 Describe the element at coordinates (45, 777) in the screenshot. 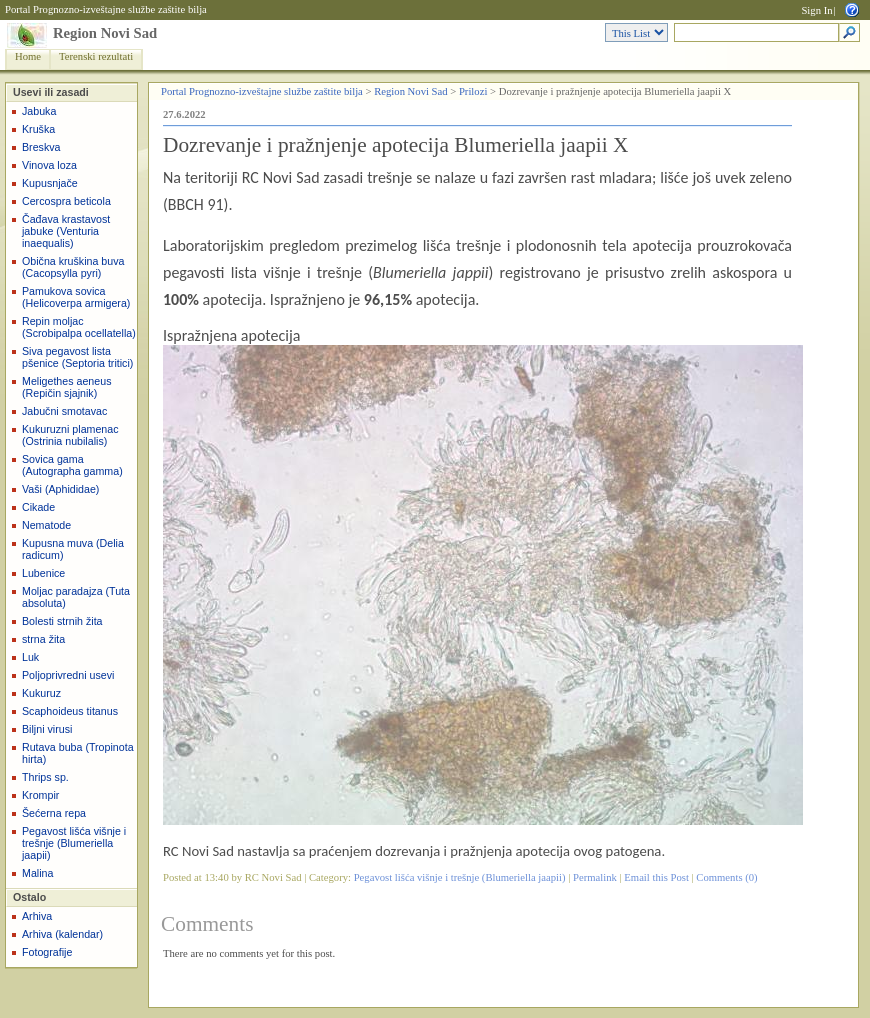

I see `Thrips sp.` at that location.